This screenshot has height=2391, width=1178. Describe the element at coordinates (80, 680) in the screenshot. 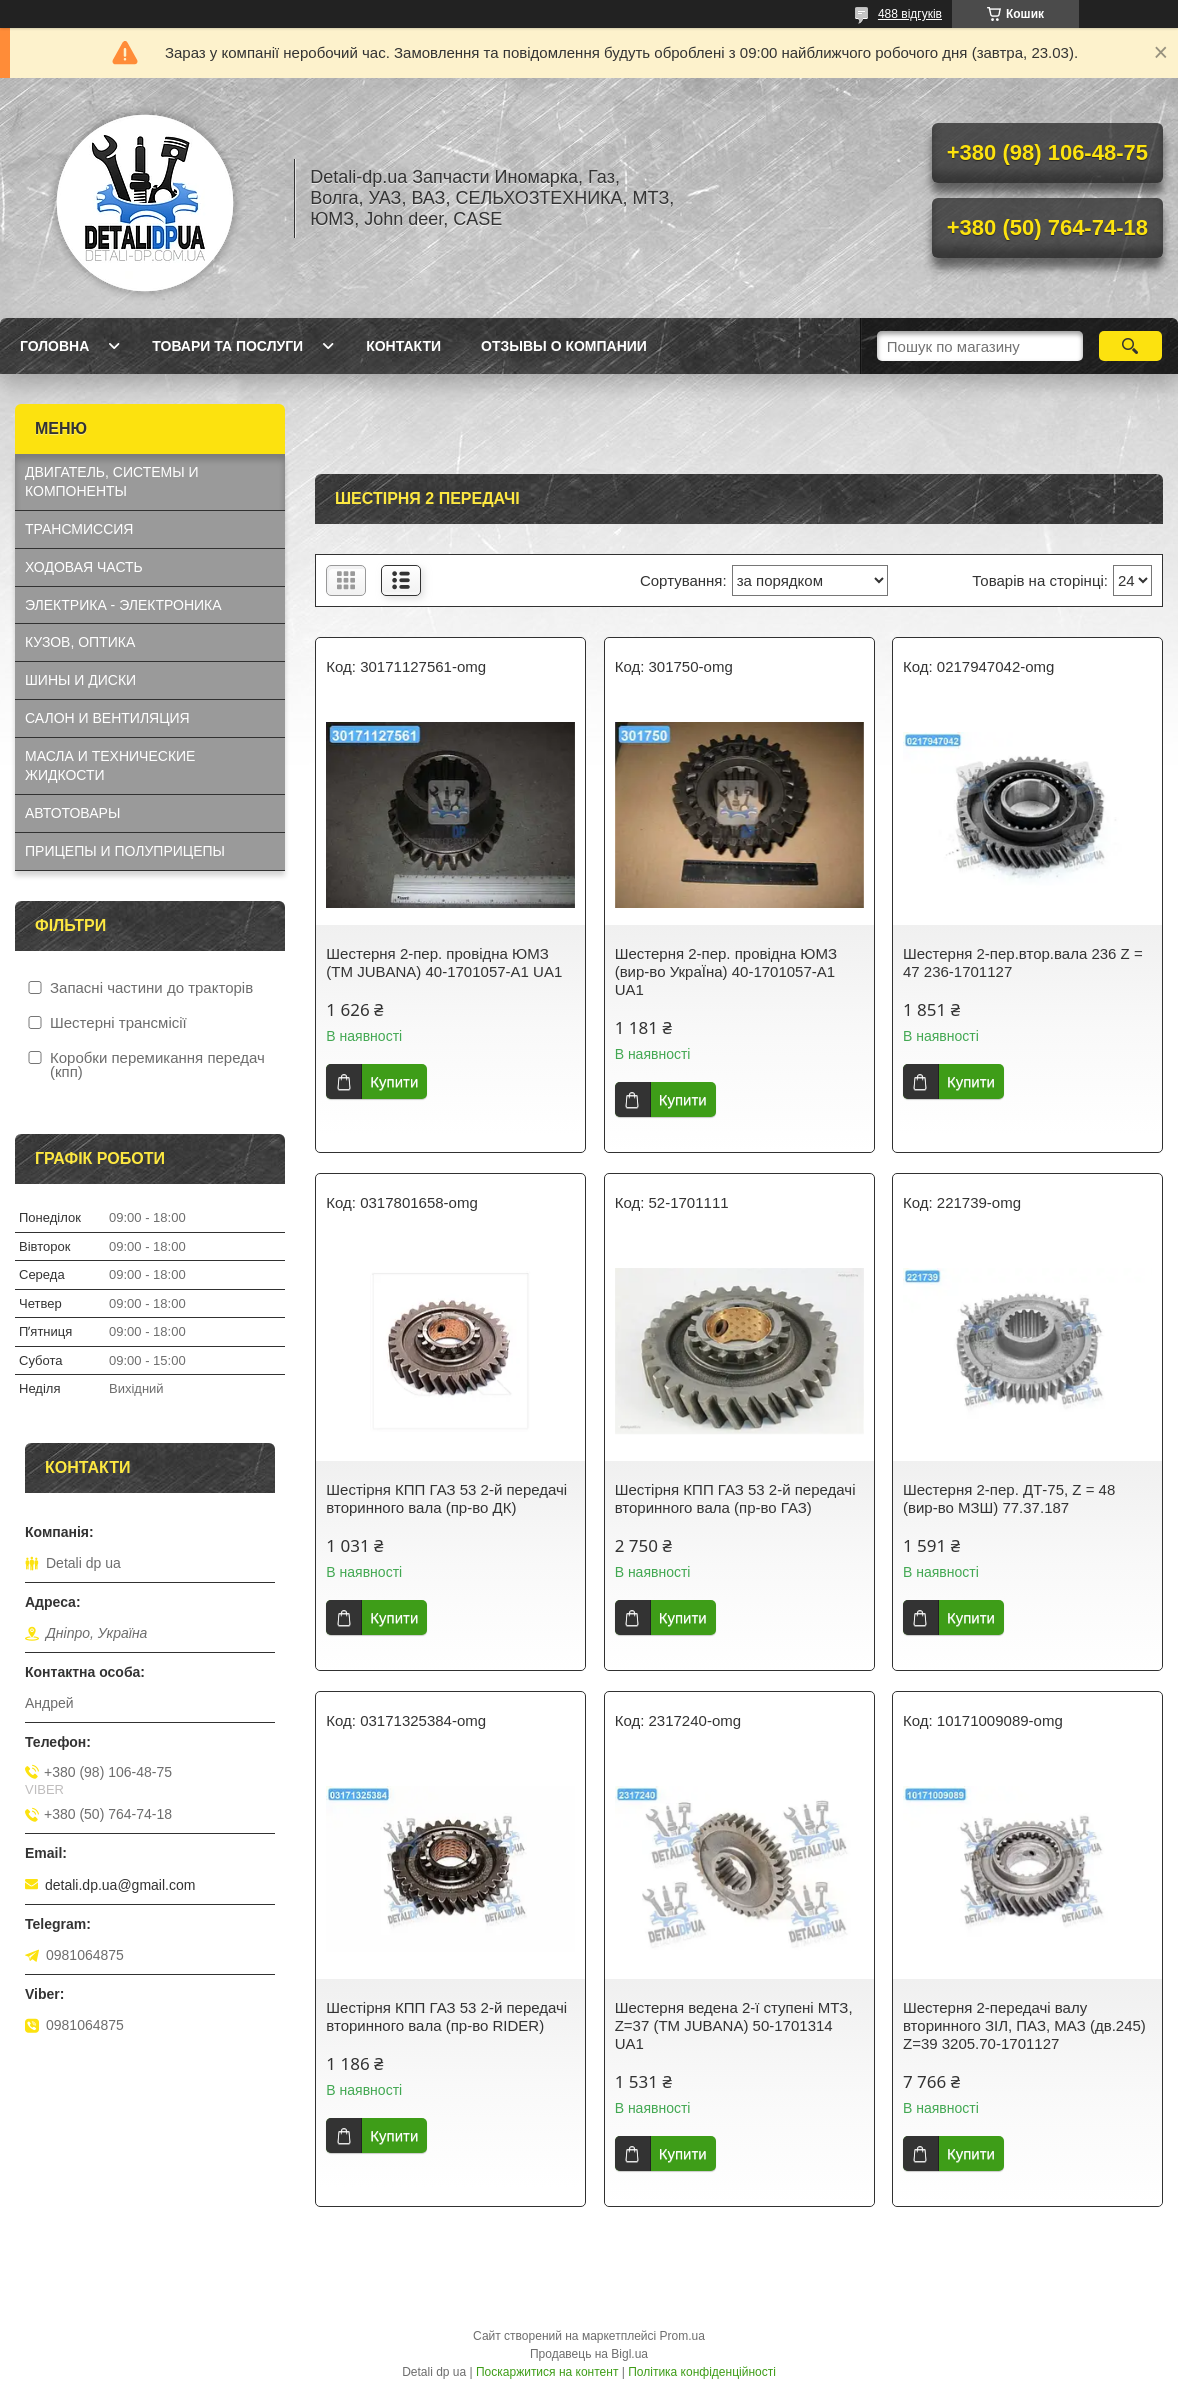

I see `ШИНЫ И ДИСКИ` at that location.